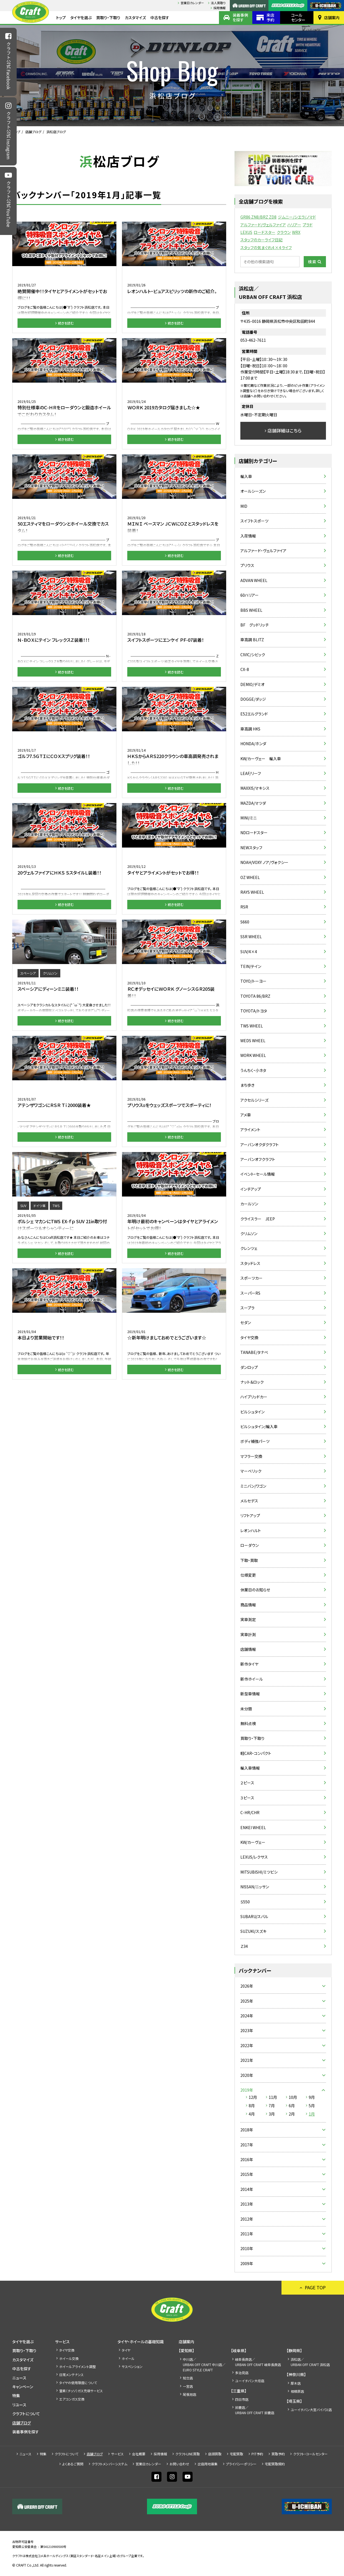  What do you see at coordinates (297, 2391) in the screenshot?
I see `相模原店` at bounding box center [297, 2391].